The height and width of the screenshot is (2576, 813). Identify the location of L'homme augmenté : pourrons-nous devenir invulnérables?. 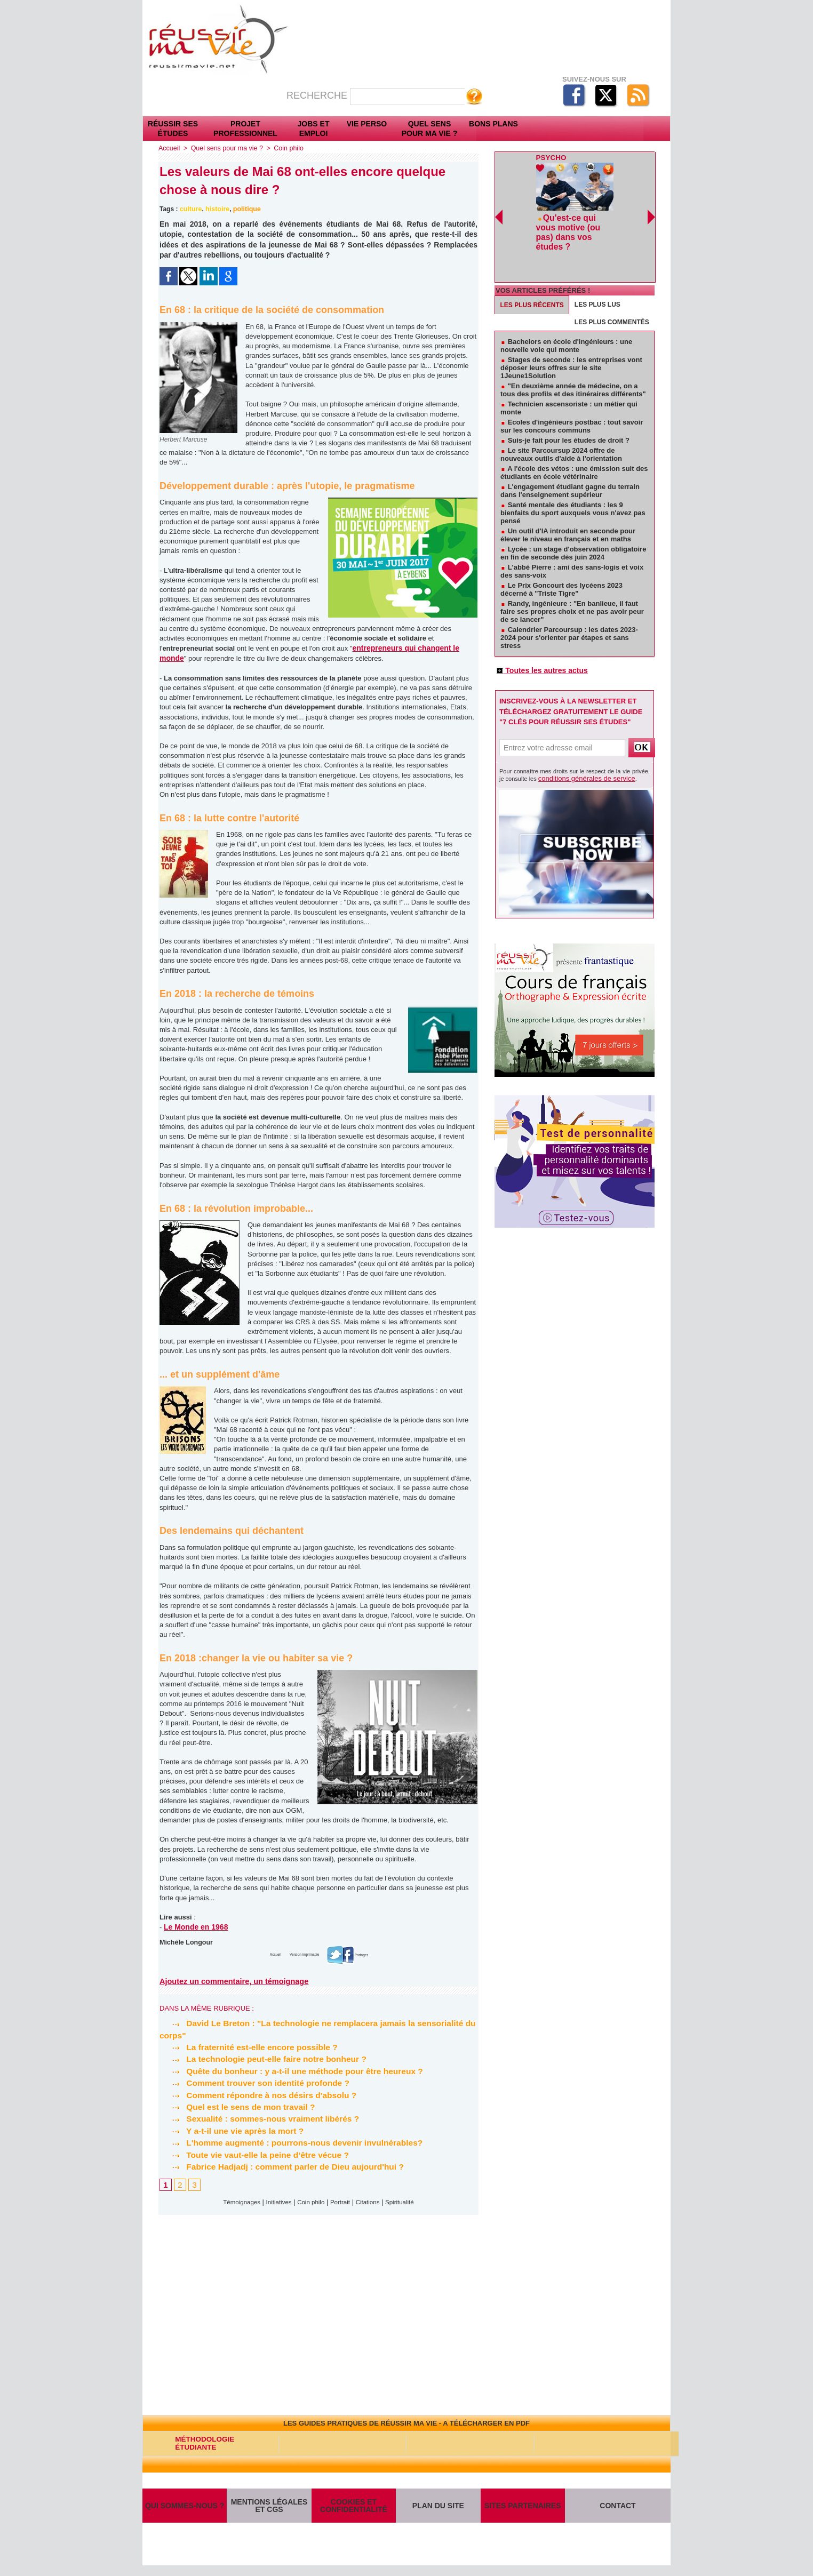
(295, 2141).